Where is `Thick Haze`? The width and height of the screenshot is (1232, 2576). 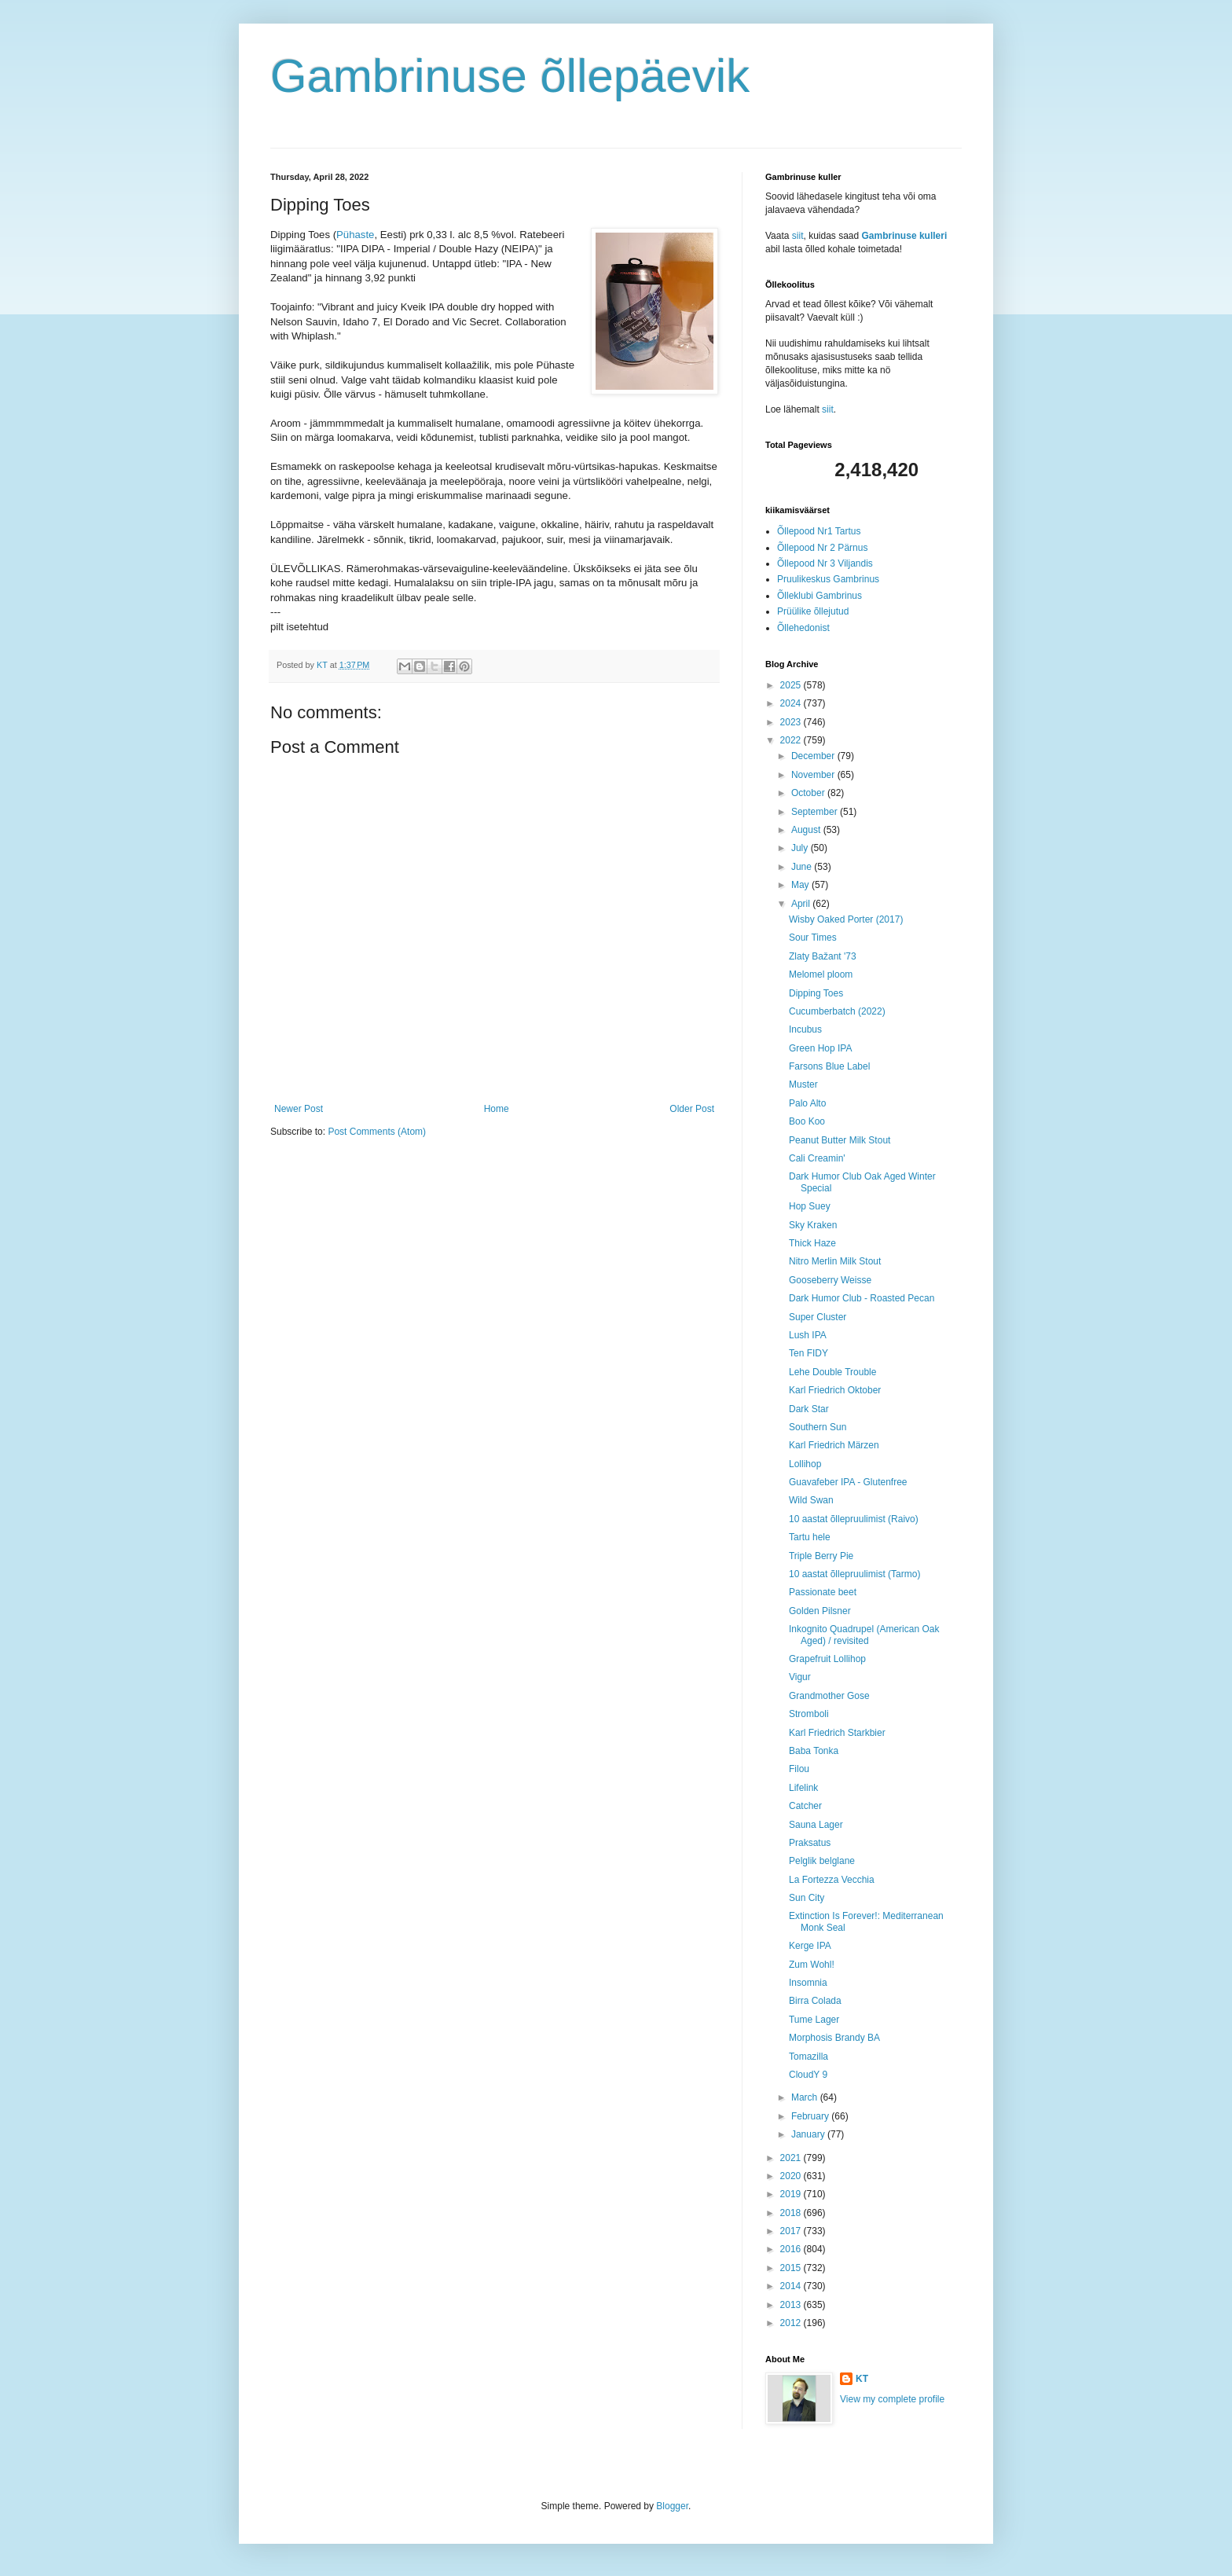
Thick Haze is located at coordinates (812, 1243).